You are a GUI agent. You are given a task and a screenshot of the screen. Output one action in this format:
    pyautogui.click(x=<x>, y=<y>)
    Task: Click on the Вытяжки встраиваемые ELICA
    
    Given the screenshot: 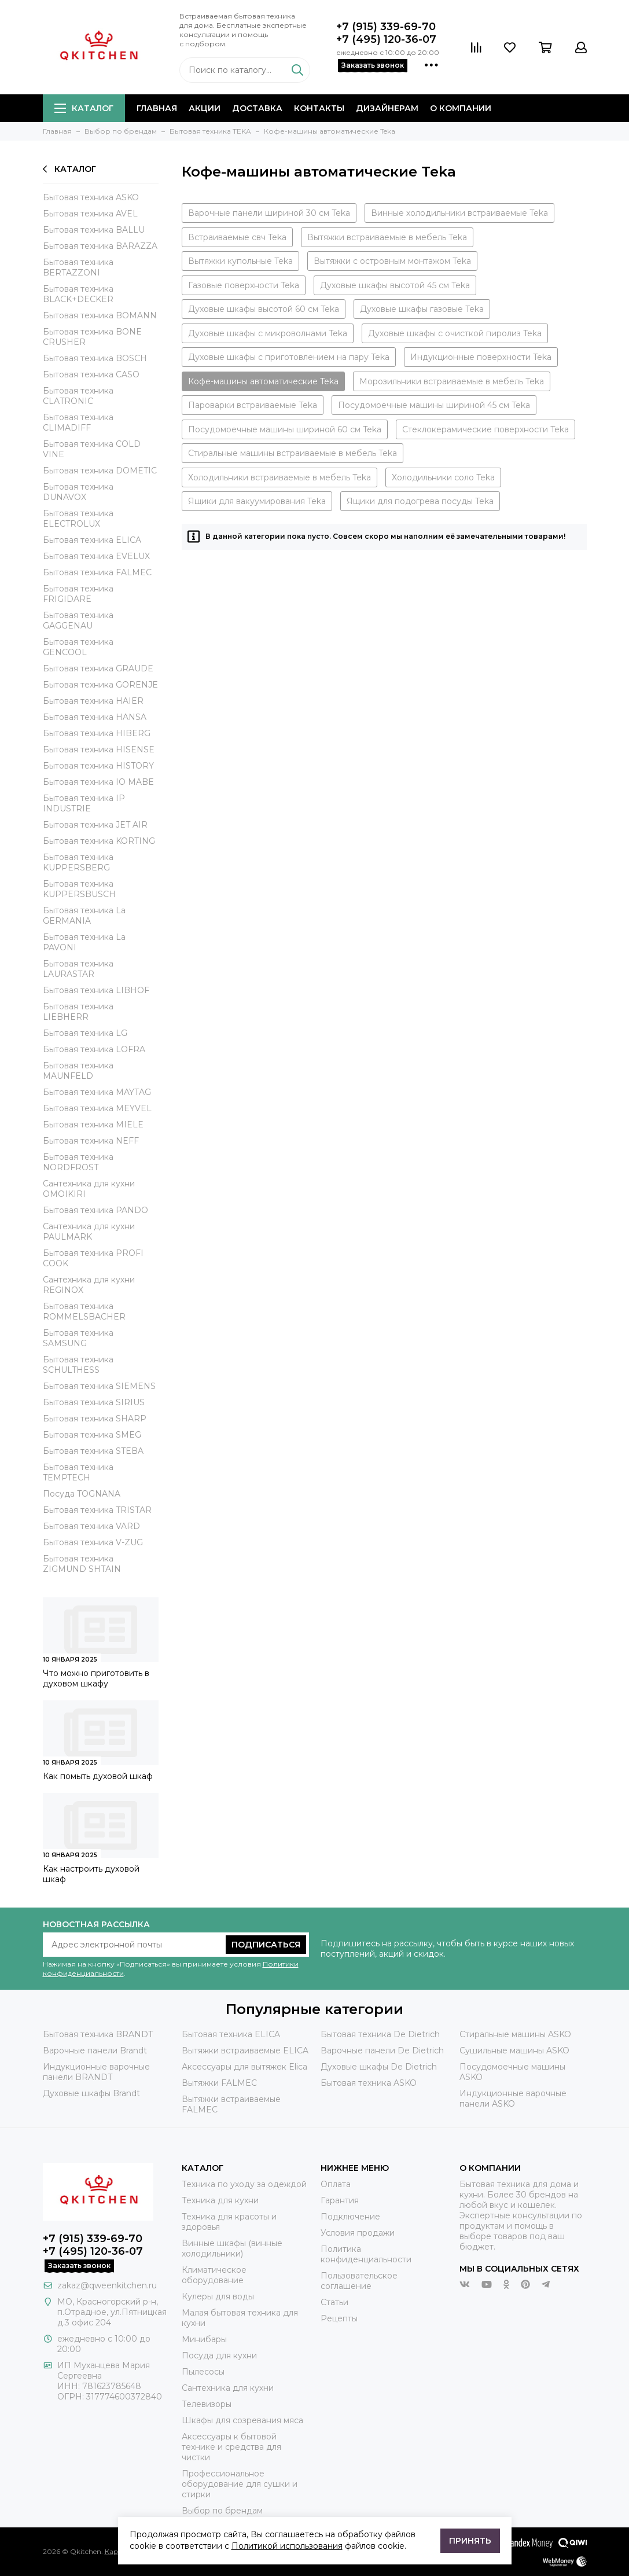 What is the action you would take?
    pyautogui.click(x=245, y=2050)
    